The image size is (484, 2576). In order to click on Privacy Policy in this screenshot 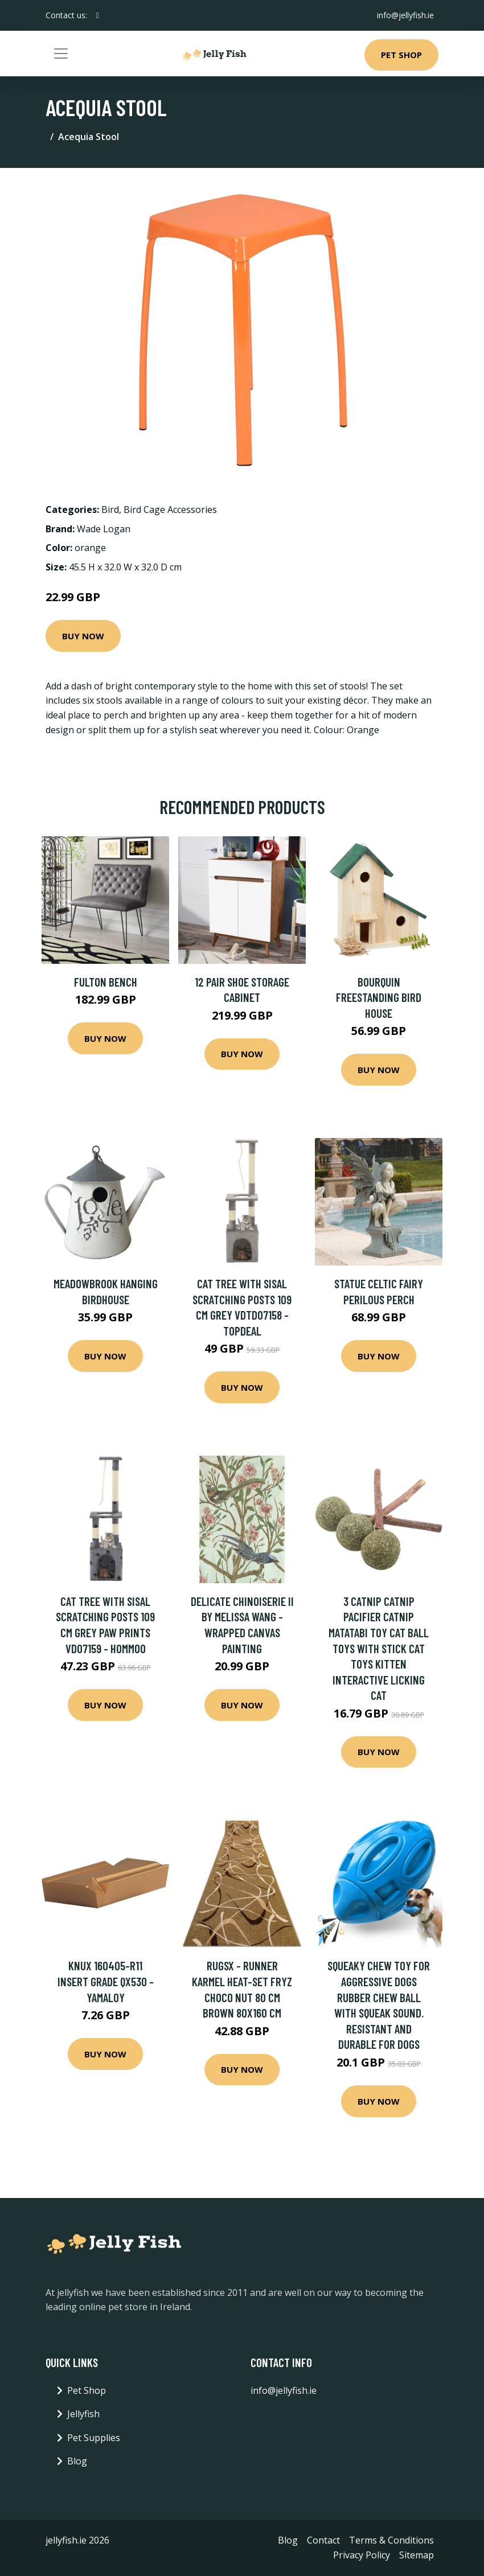, I will do `click(361, 2555)`.